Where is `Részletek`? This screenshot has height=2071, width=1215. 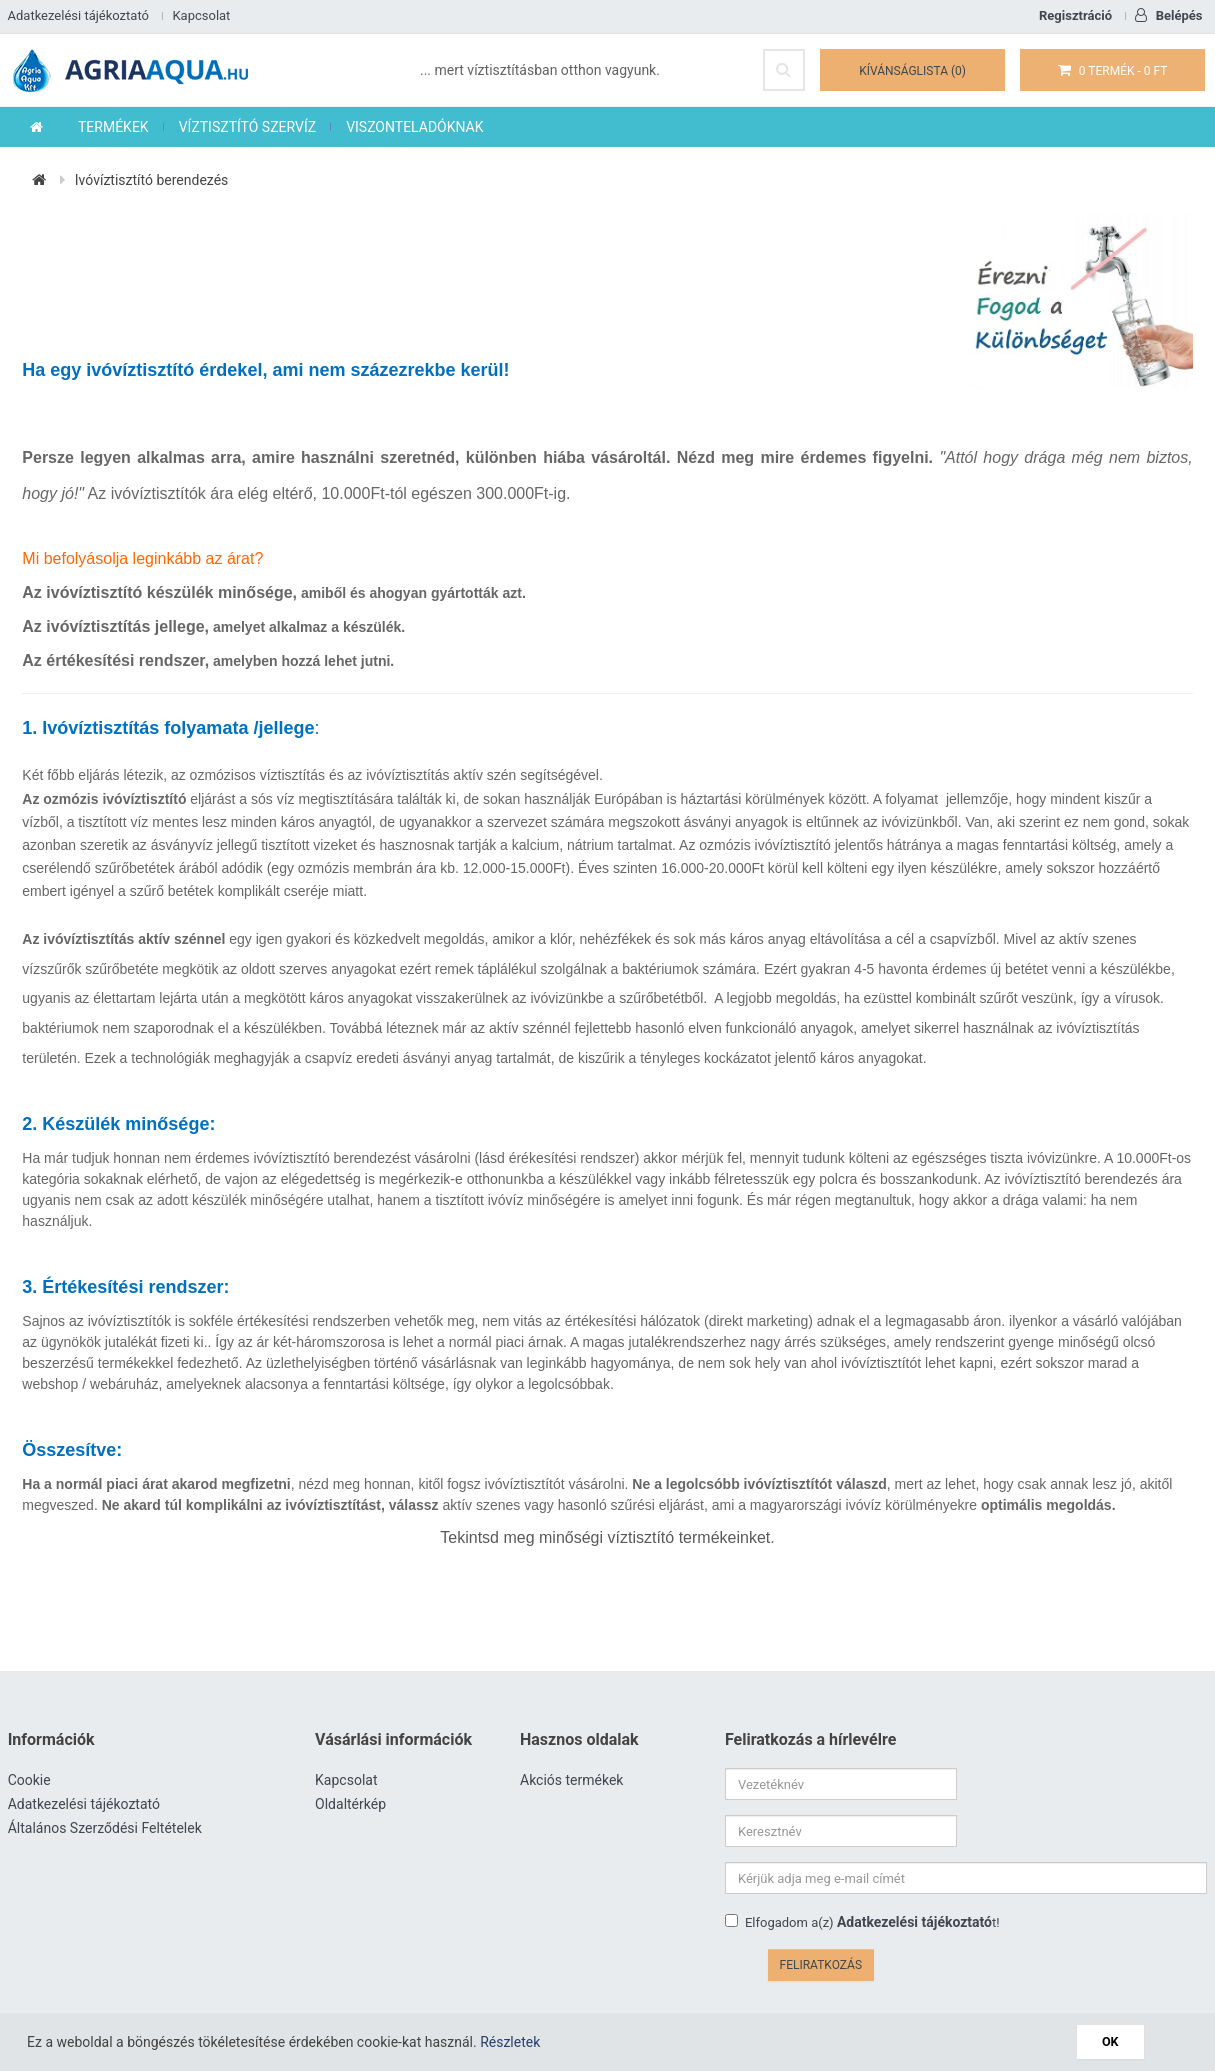 Részletek is located at coordinates (510, 2042).